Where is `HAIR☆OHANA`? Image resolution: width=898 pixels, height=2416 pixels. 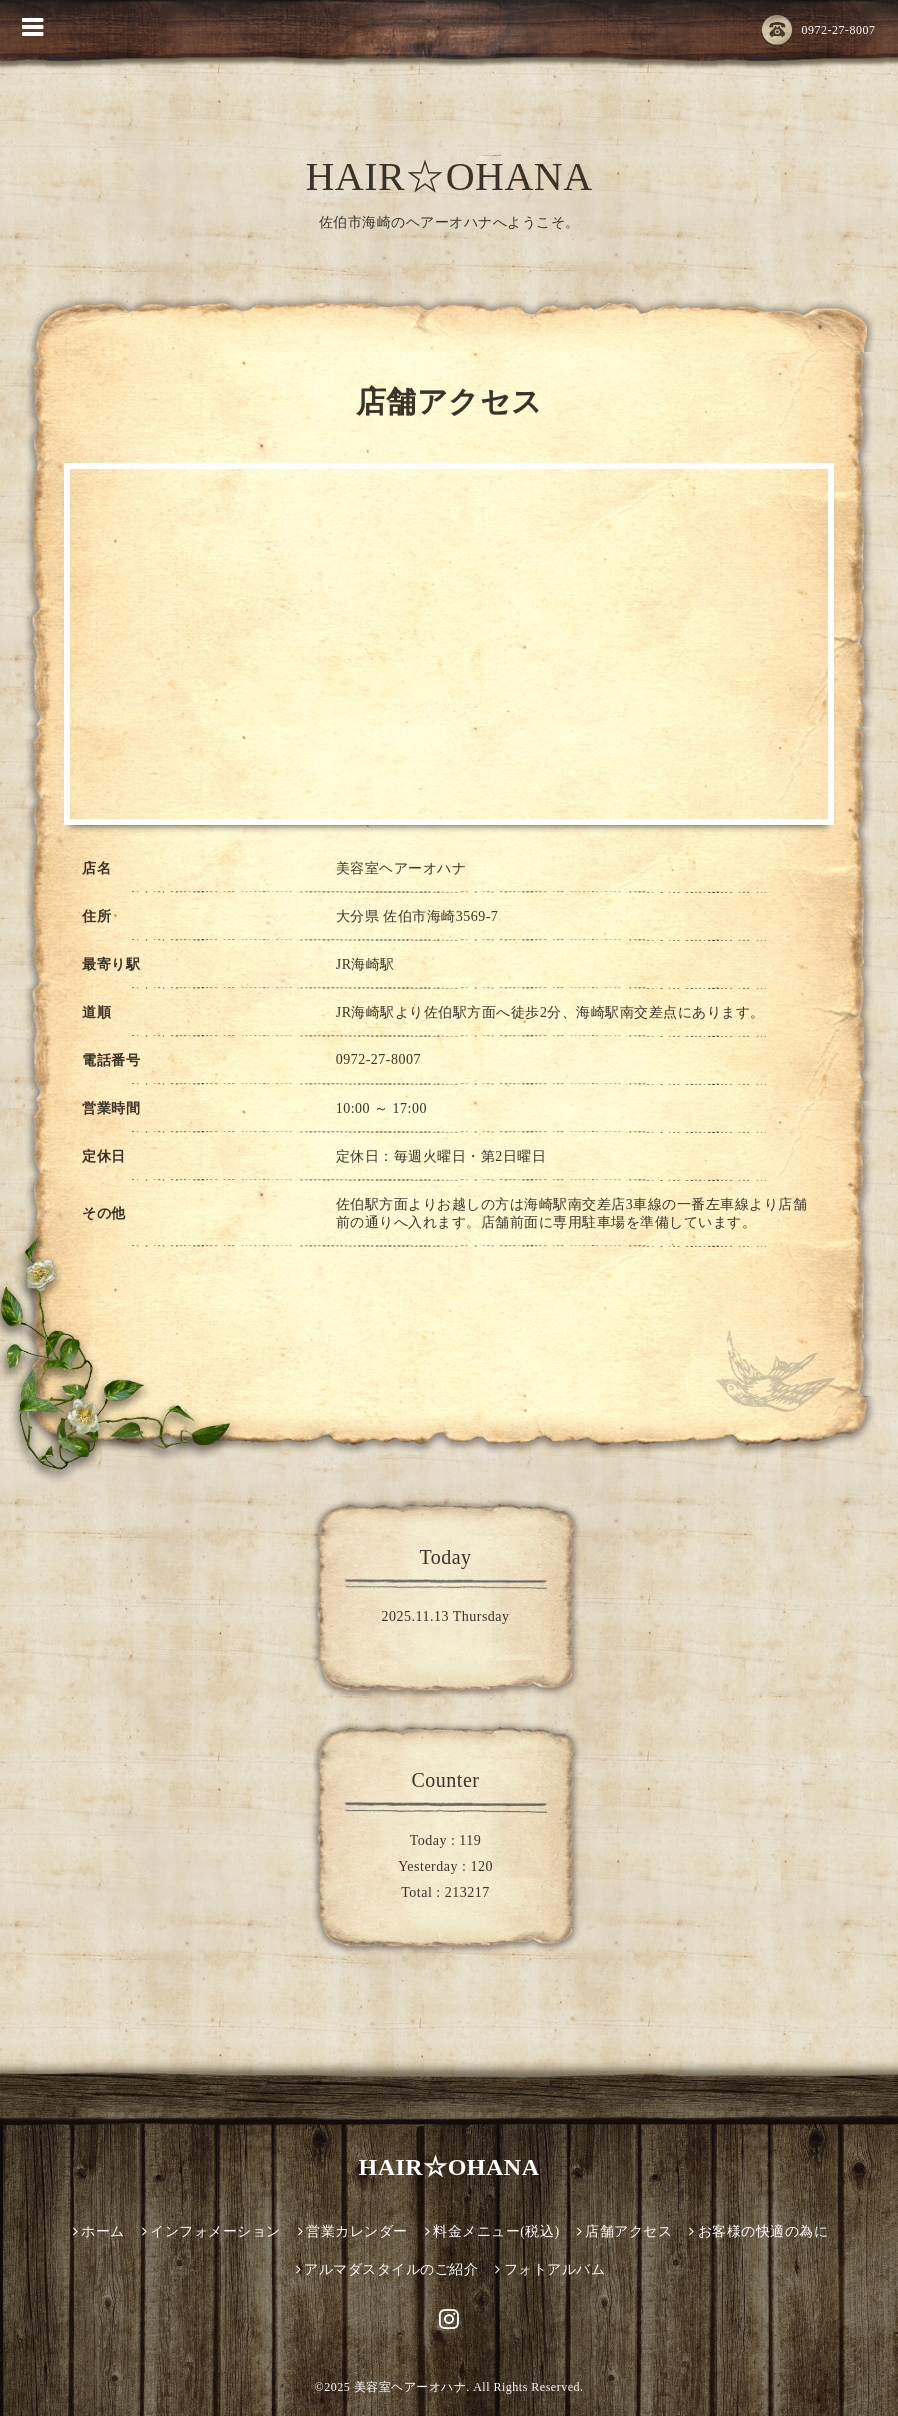
HAIR☆OHANA is located at coordinates (448, 176).